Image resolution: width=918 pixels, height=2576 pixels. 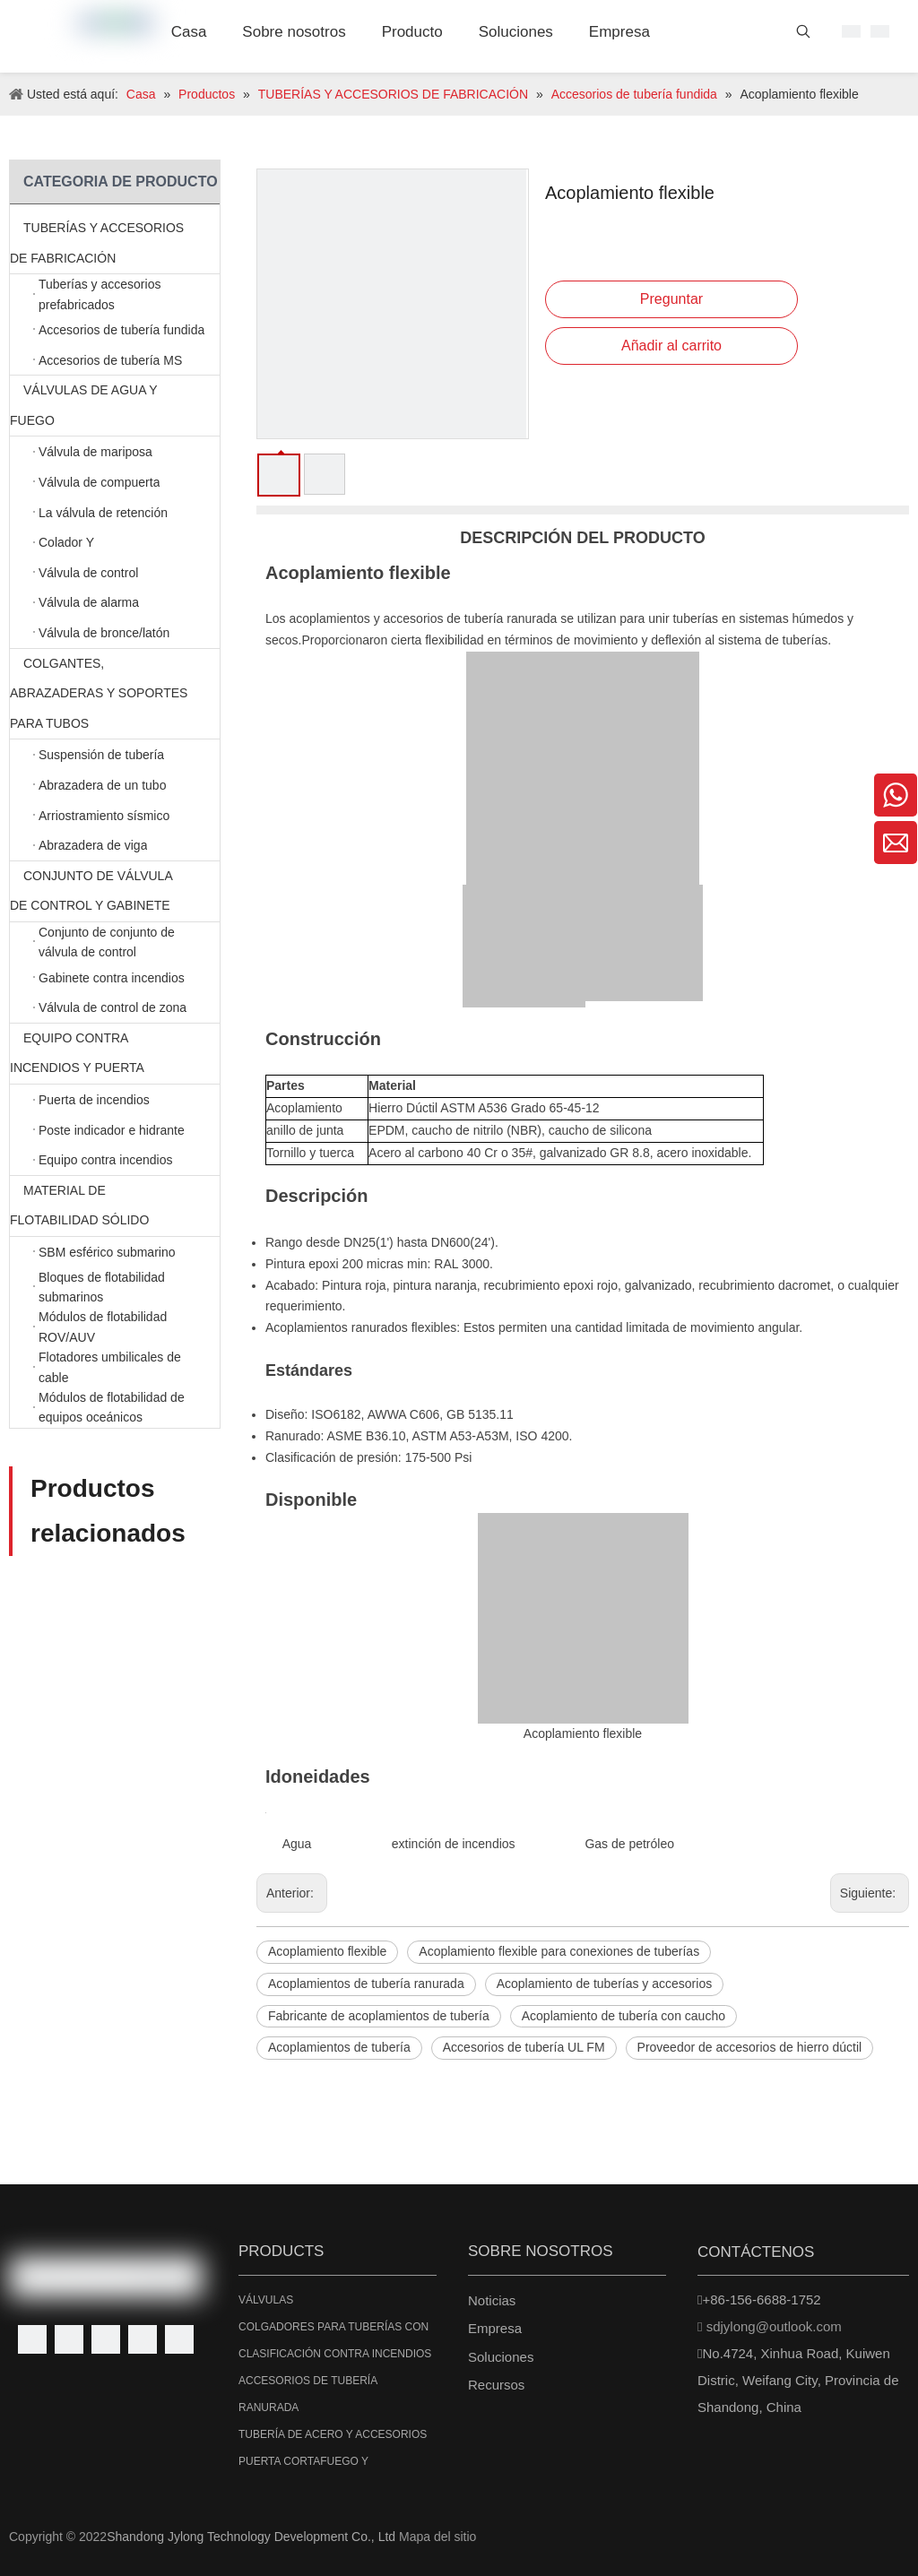 I want to click on EQUIPO CONTRA INCENDIOS Y PUERTA, so click(x=115, y=1054).